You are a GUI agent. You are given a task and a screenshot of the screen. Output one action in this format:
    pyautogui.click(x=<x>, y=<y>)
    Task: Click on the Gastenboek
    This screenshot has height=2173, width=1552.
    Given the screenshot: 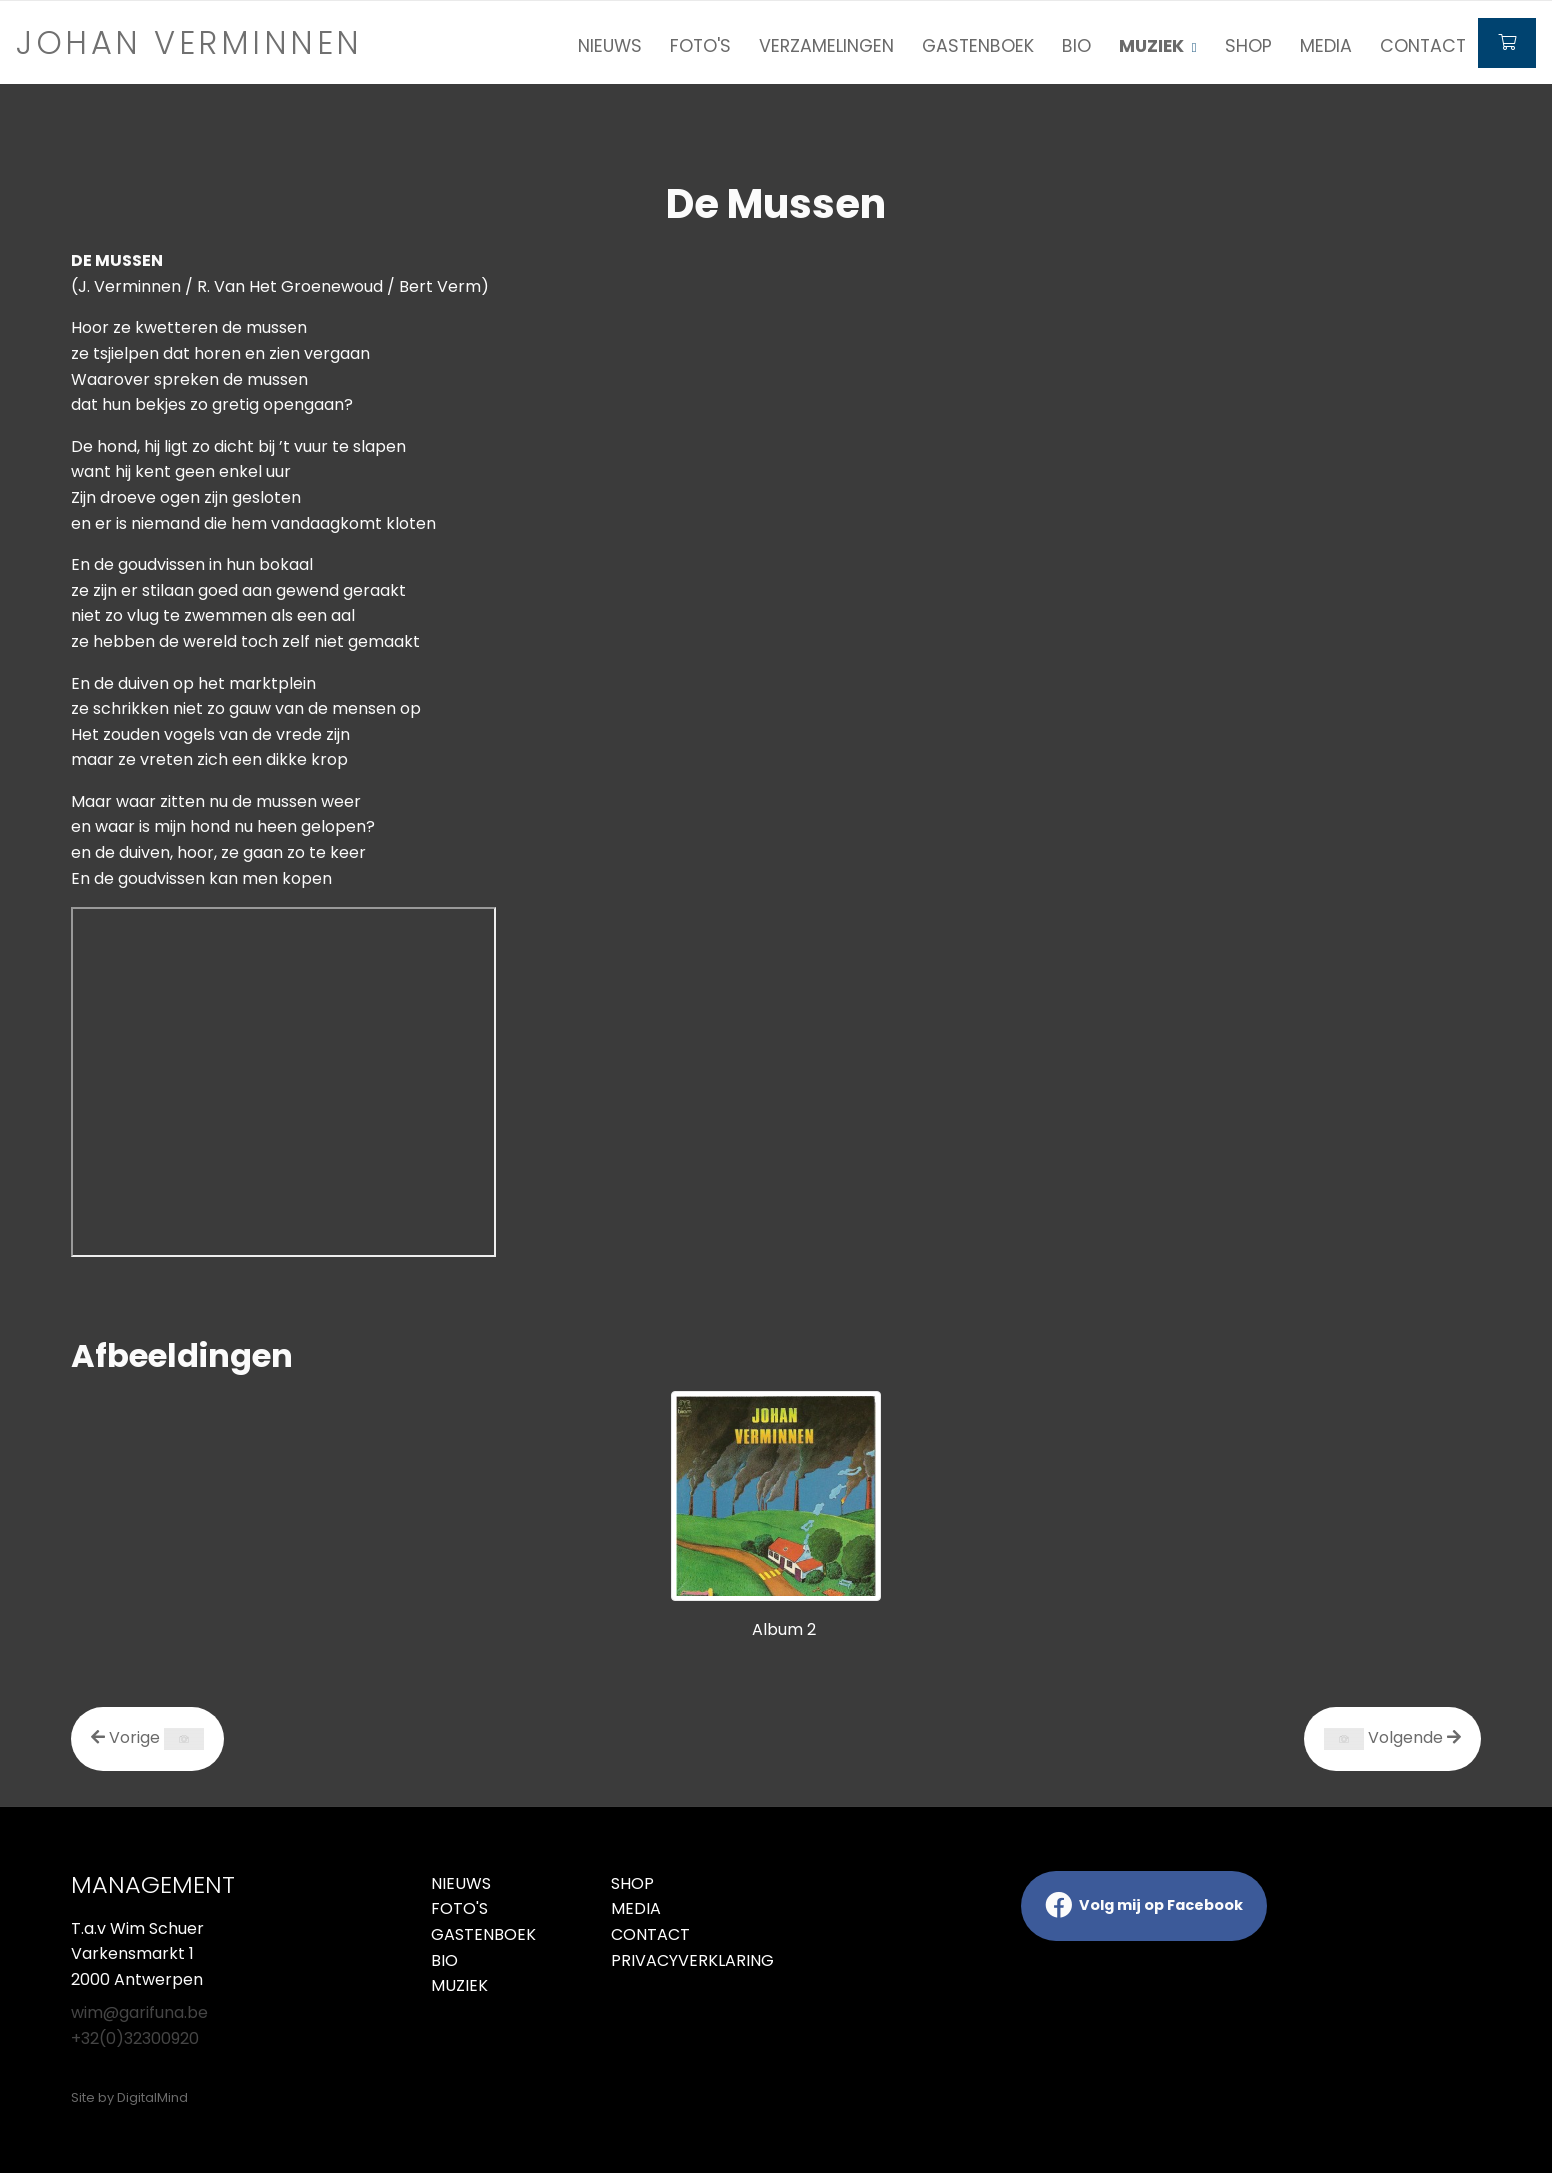 What is the action you would take?
    pyautogui.click(x=978, y=46)
    